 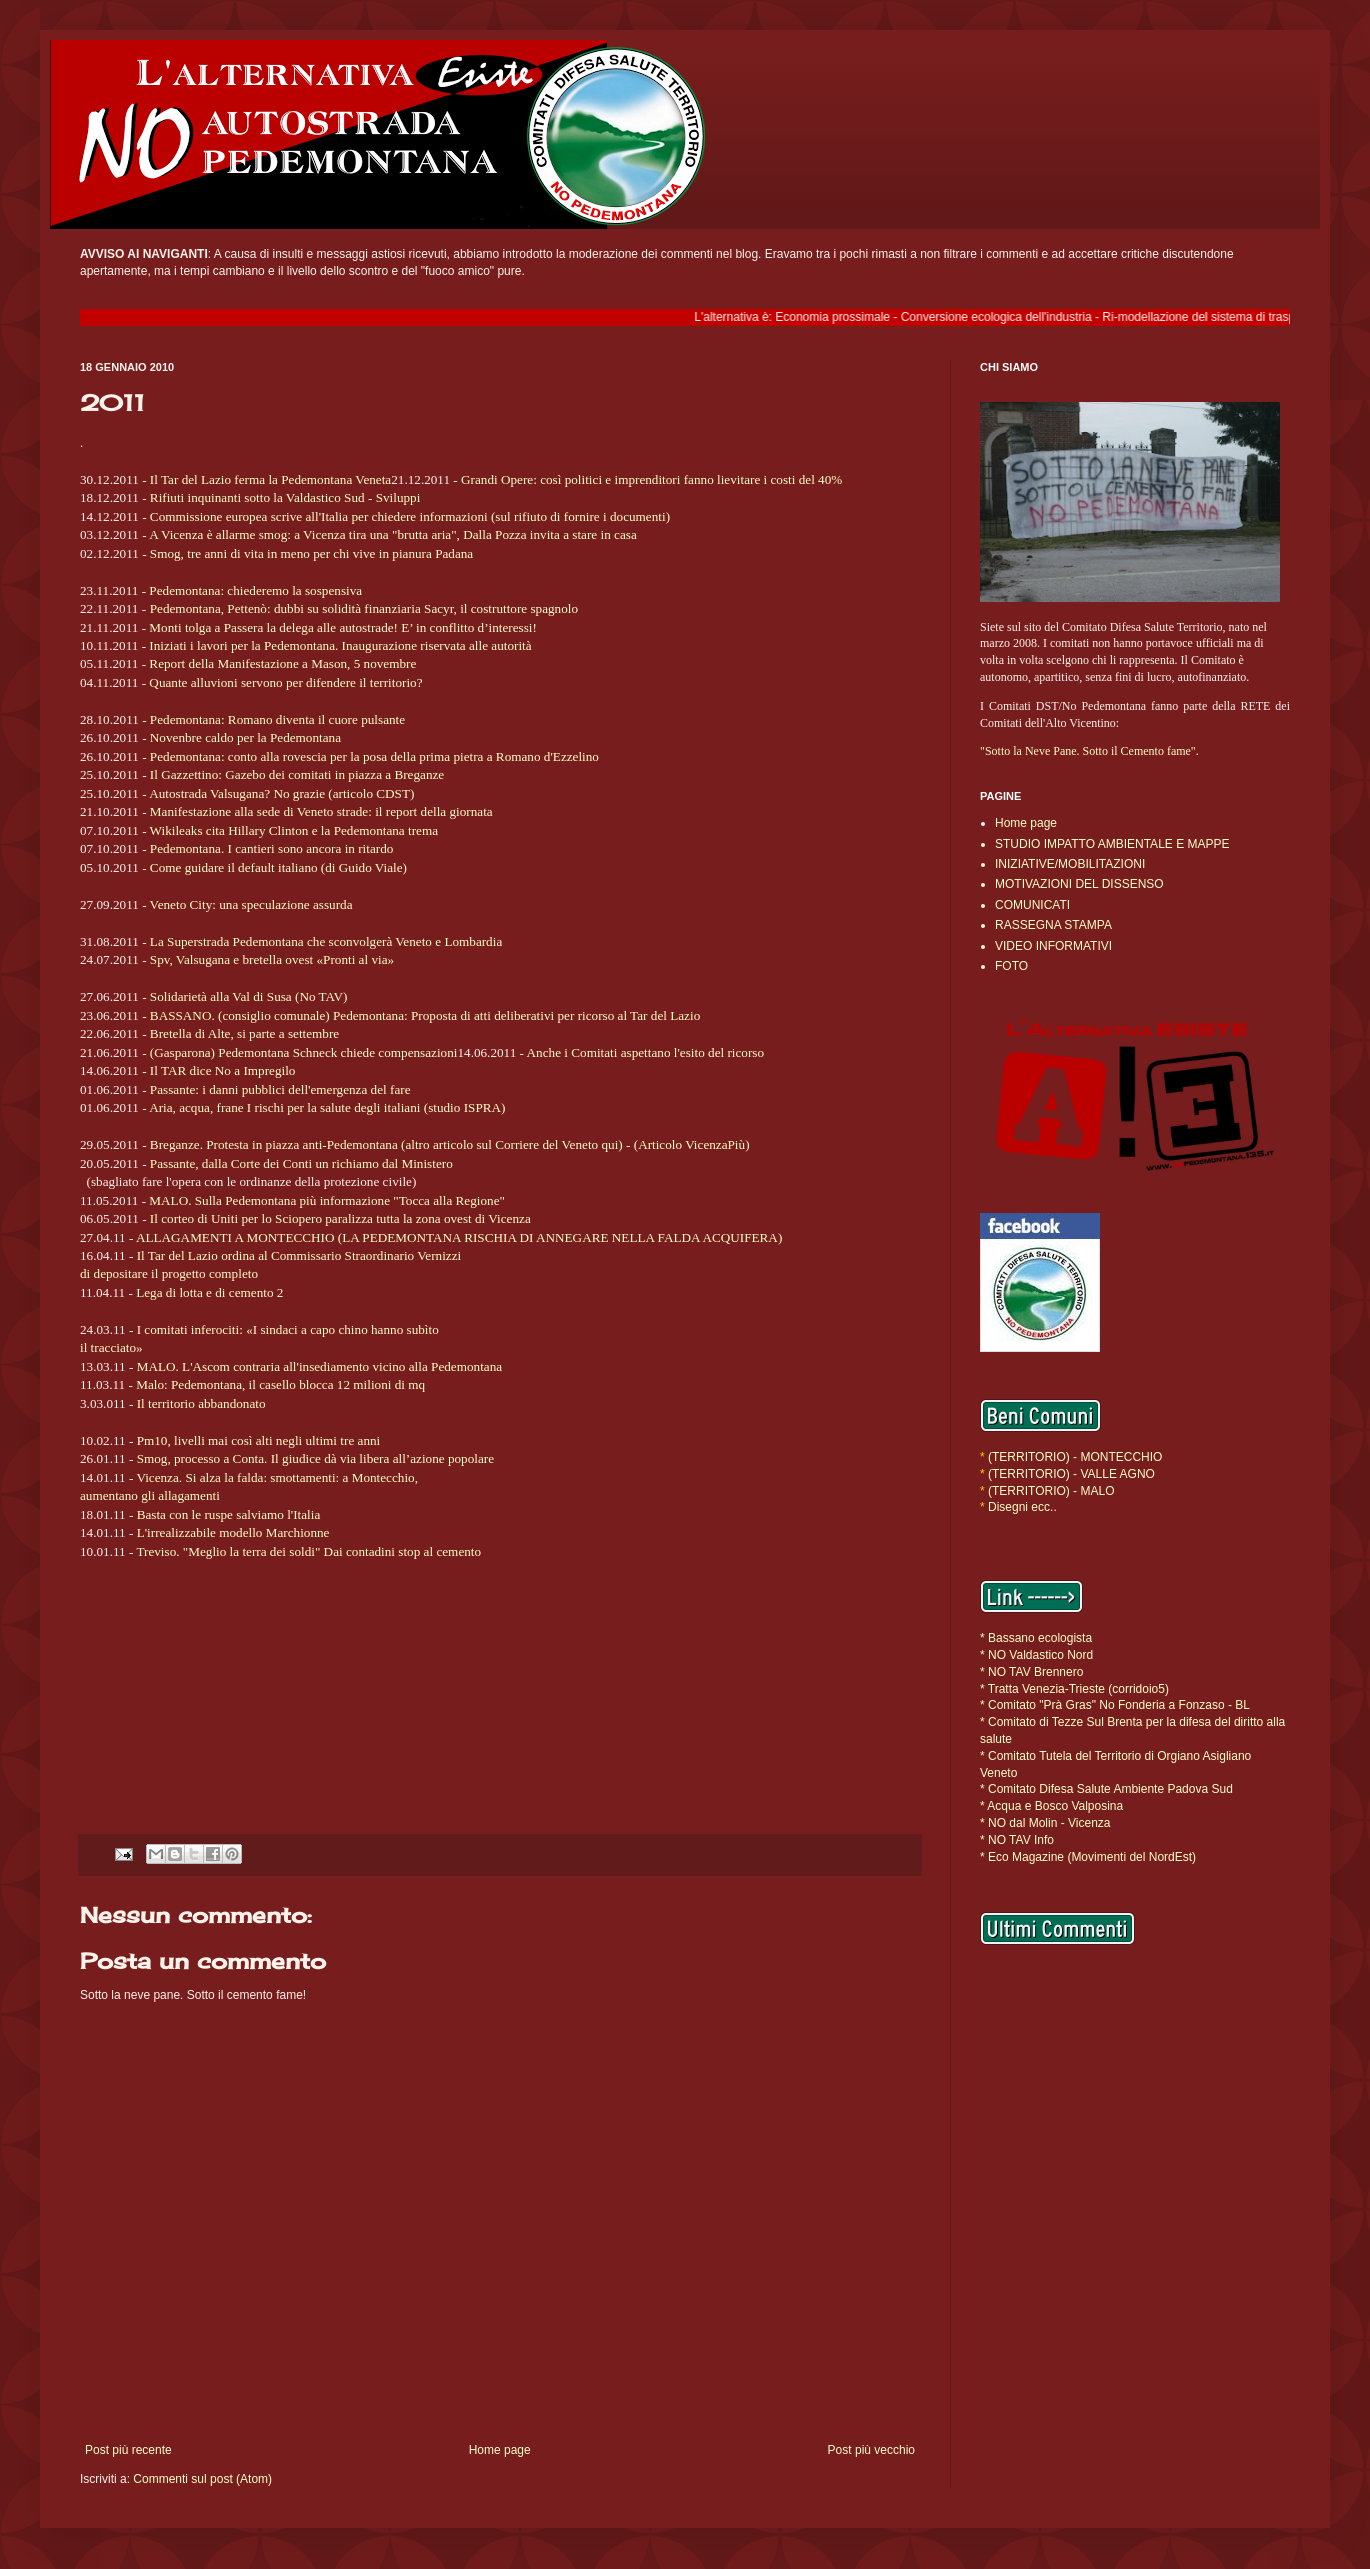 I want to click on Iniziati i lavori per la Pedemontana. Inaugurazione riservata alle autorità, so click(x=340, y=645).